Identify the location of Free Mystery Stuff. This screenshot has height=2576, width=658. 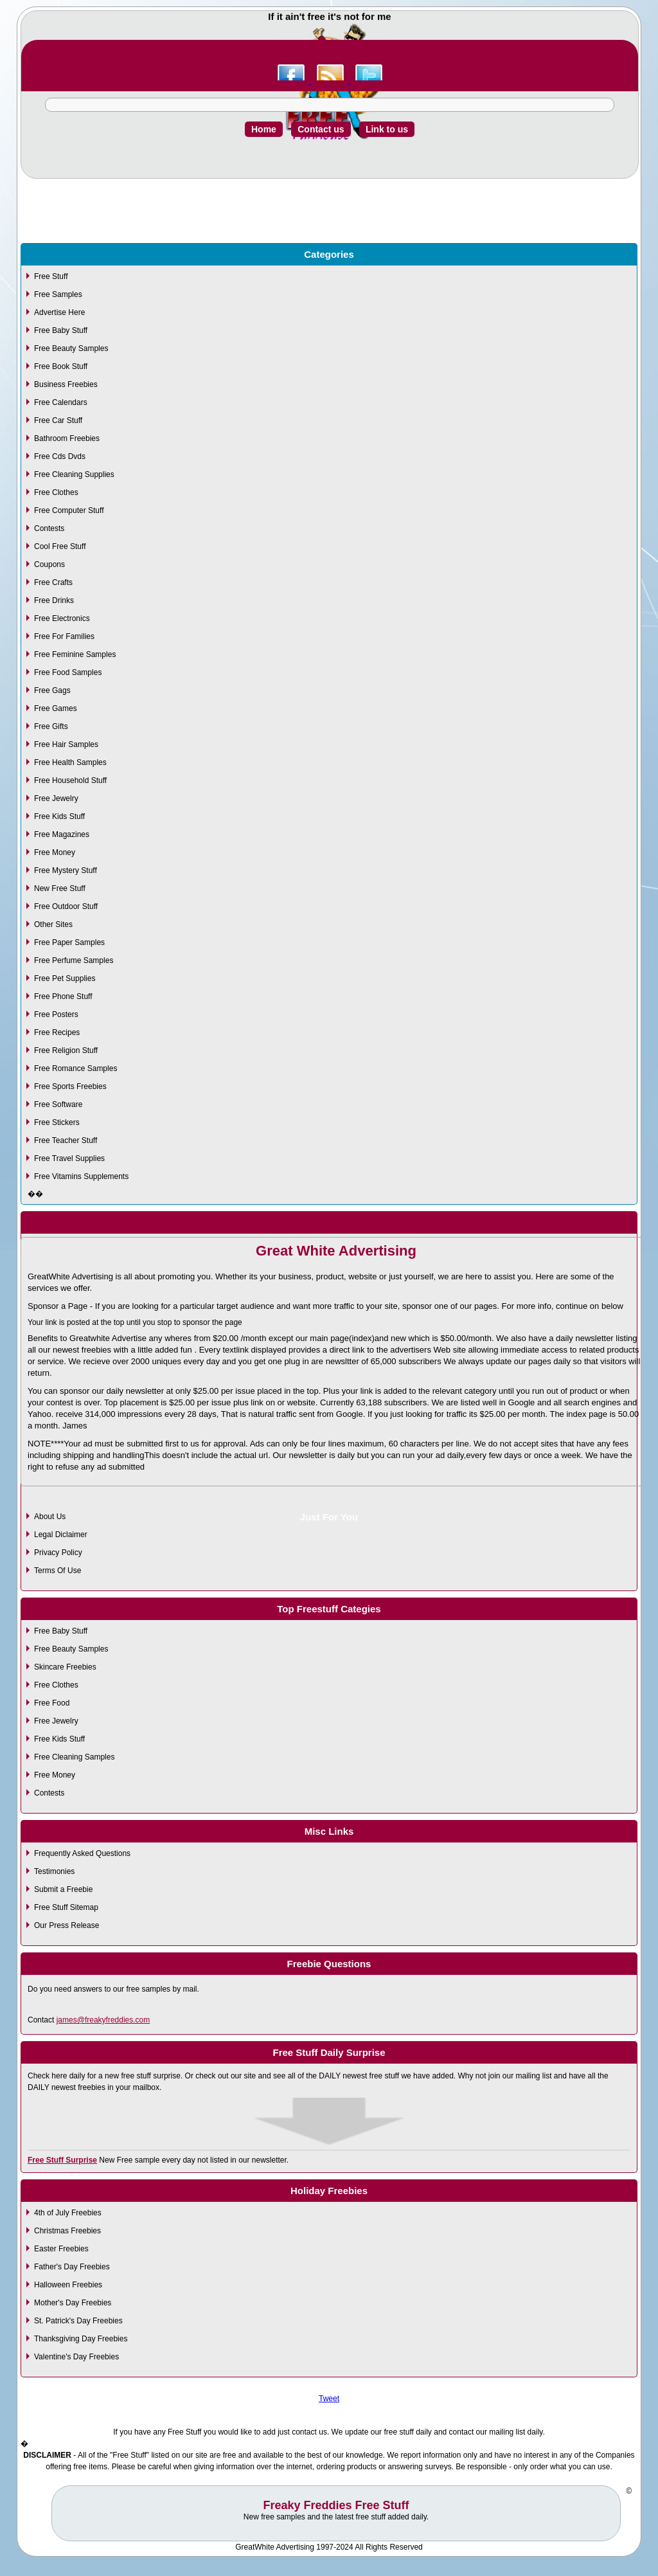
(65, 870).